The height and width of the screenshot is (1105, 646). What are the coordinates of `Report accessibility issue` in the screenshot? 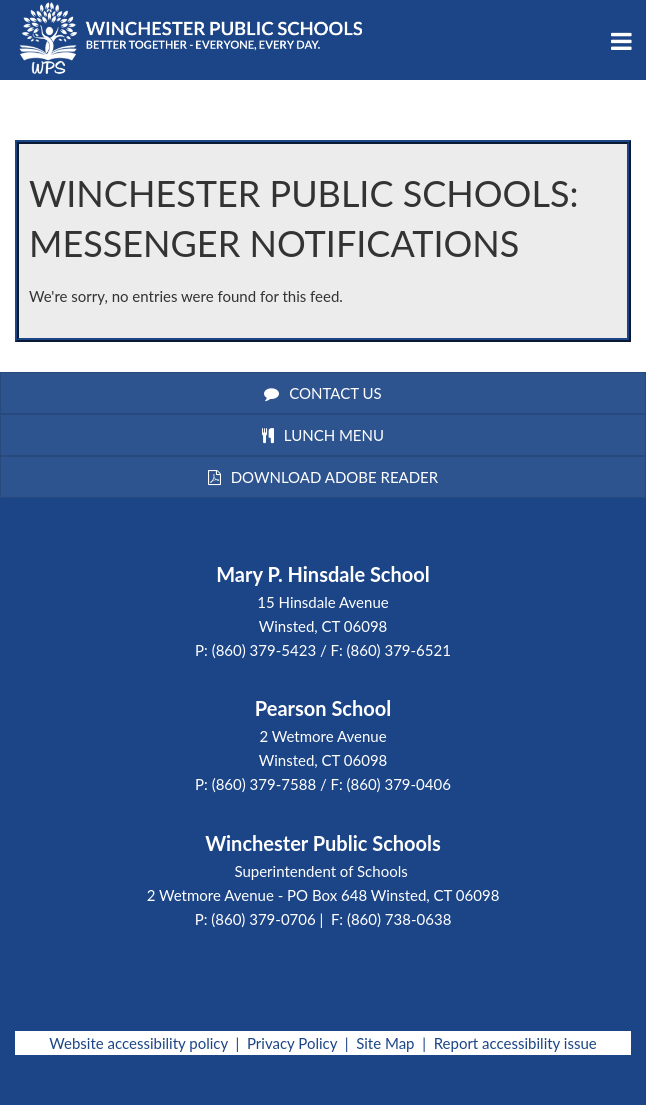 It's located at (515, 1043).